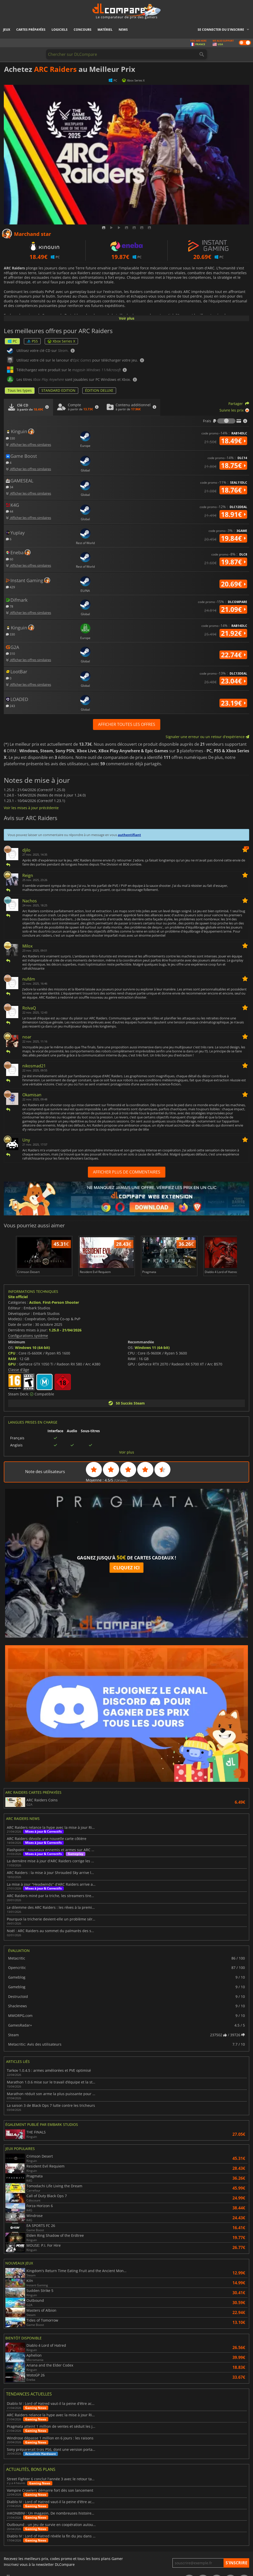 The height and width of the screenshot is (2576, 253). What do you see at coordinates (82, 29) in the screenshot?
I see `Concours` at bounding box center [82, 29].